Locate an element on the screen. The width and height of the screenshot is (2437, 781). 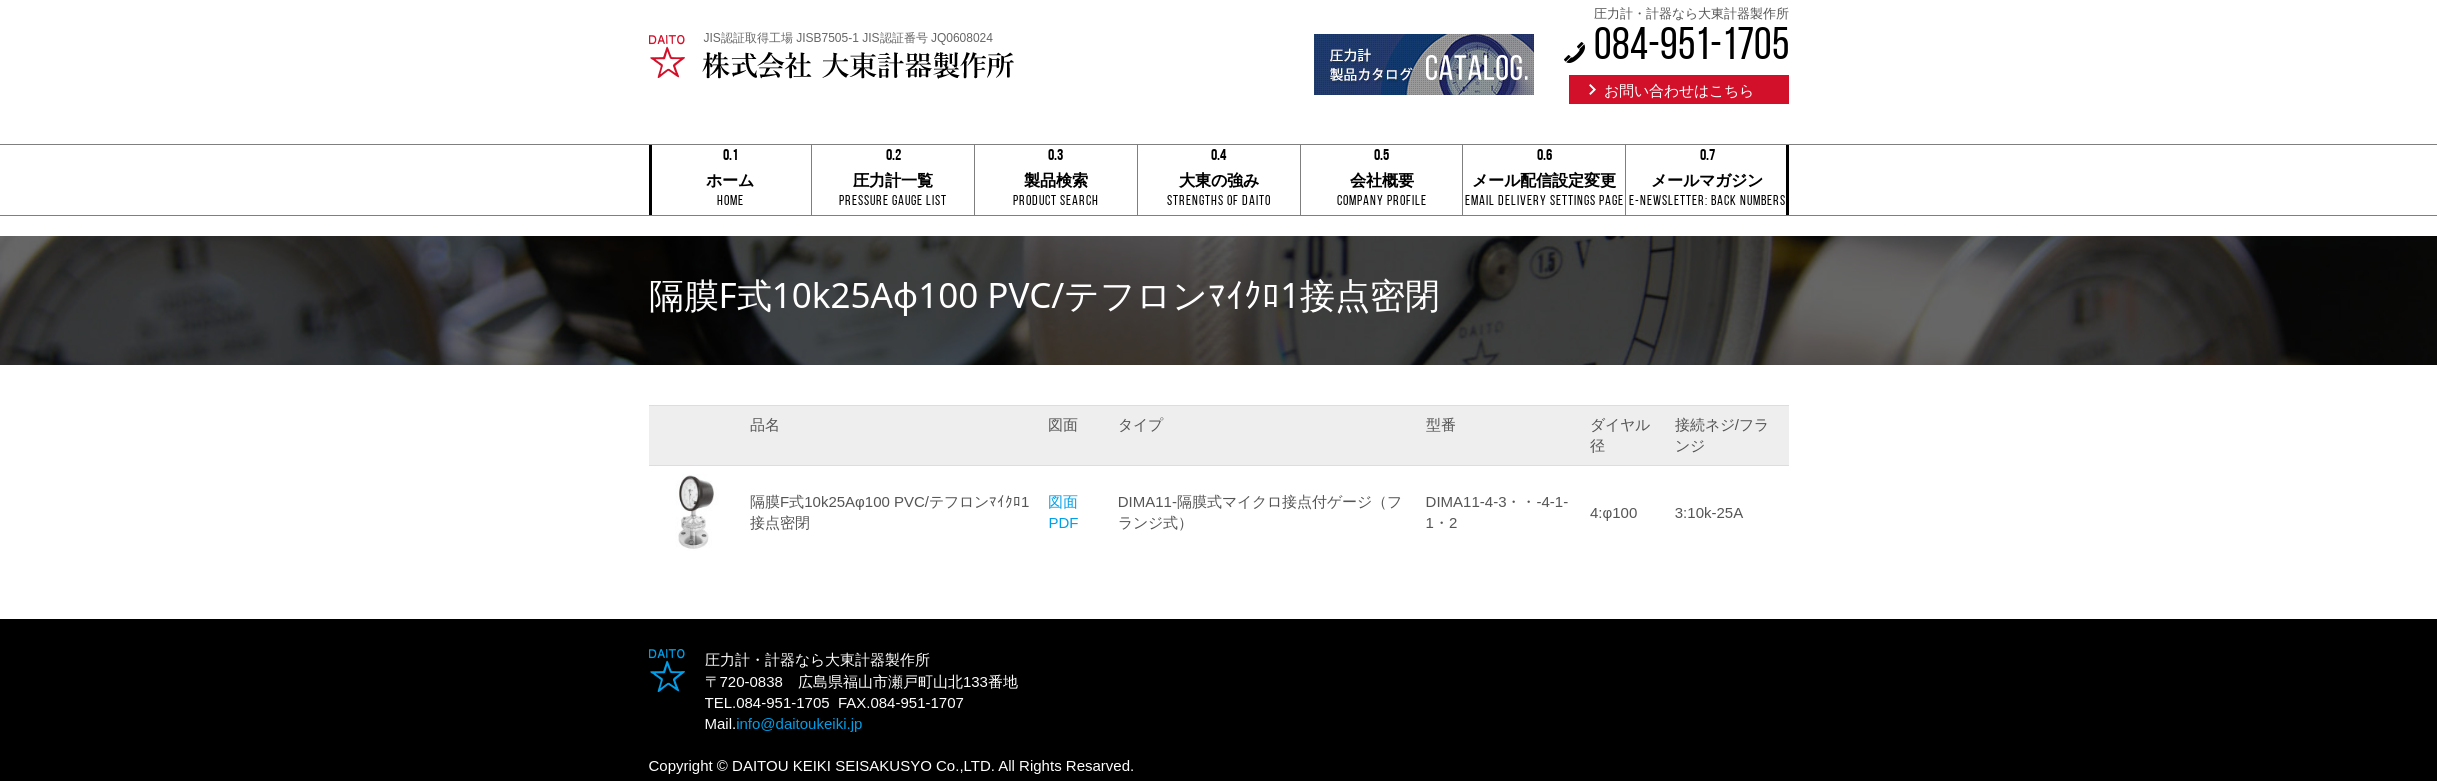
info@daitoukeiki.jp is located at coordinates (799, 723).